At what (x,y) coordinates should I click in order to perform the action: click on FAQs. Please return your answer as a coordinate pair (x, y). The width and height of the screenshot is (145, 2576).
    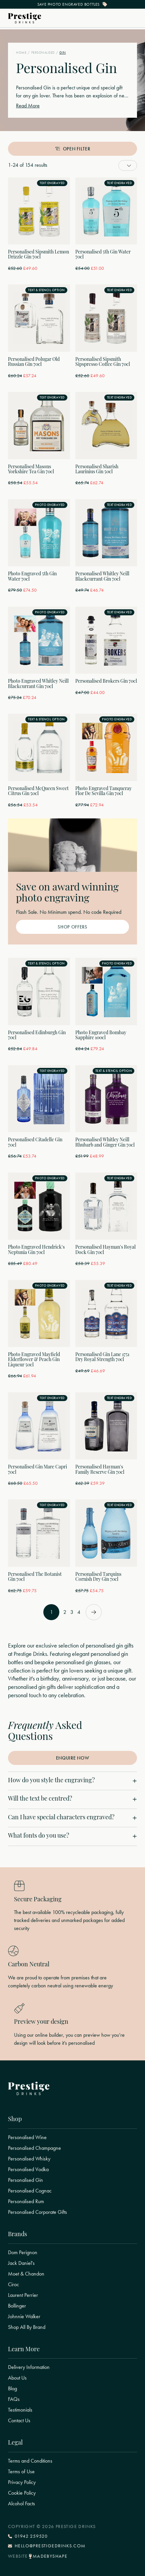
    Looking at the image, I should click on (14, 2399).